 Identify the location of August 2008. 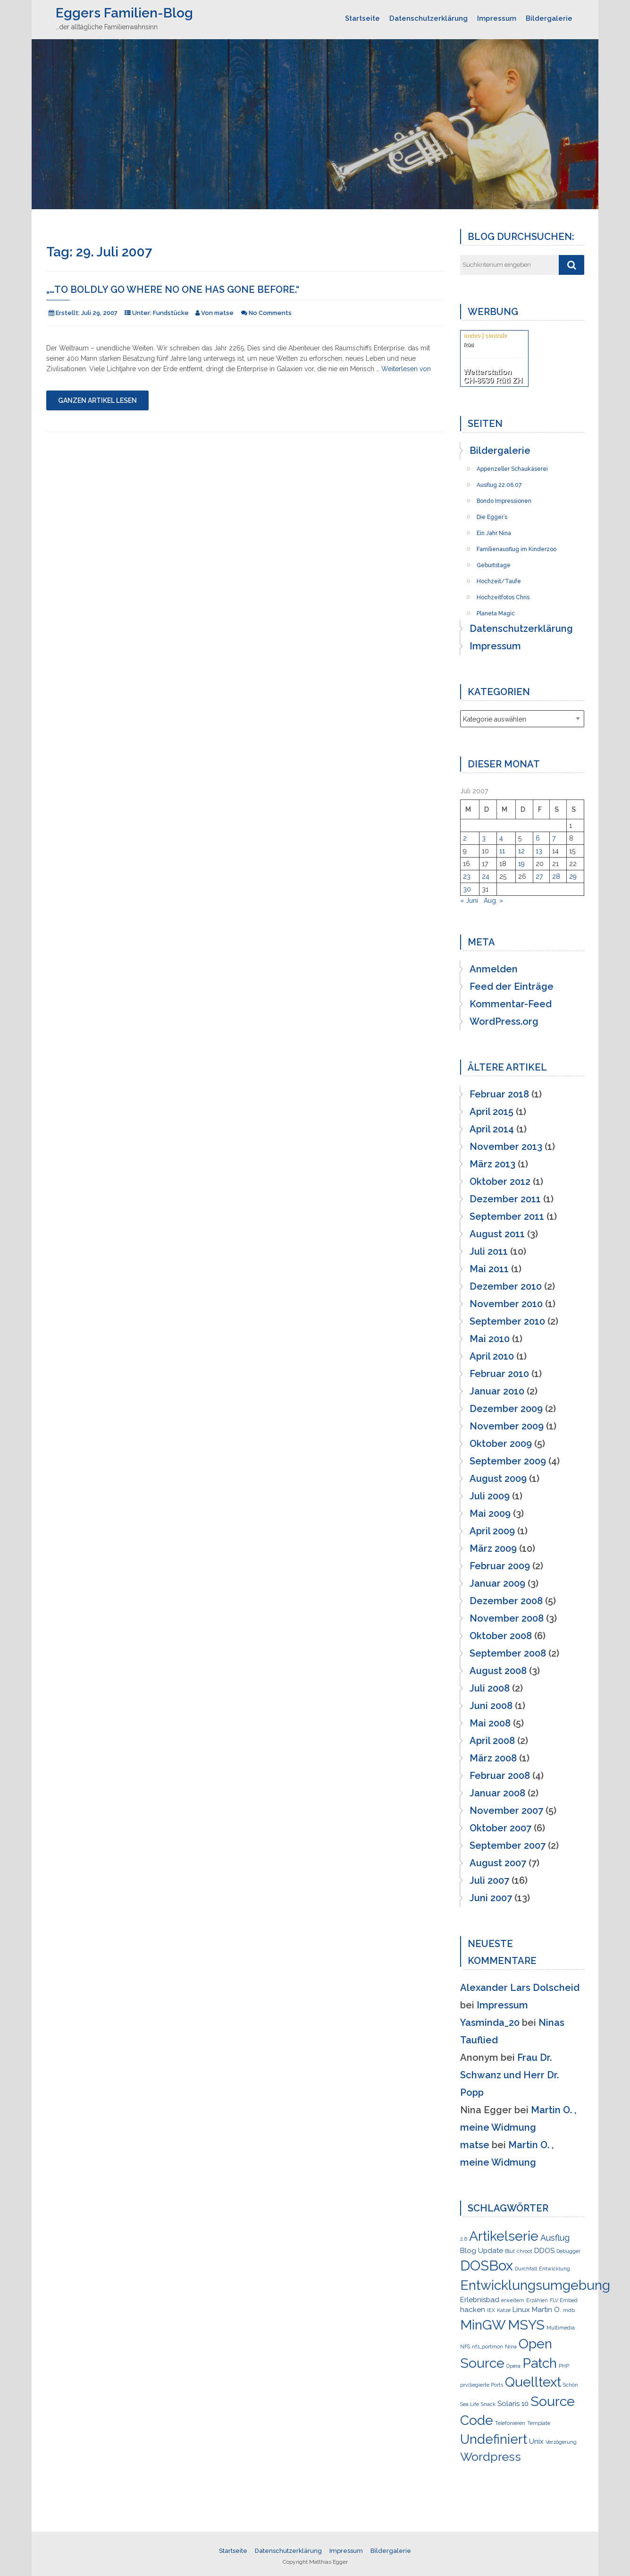
(498, 1670).